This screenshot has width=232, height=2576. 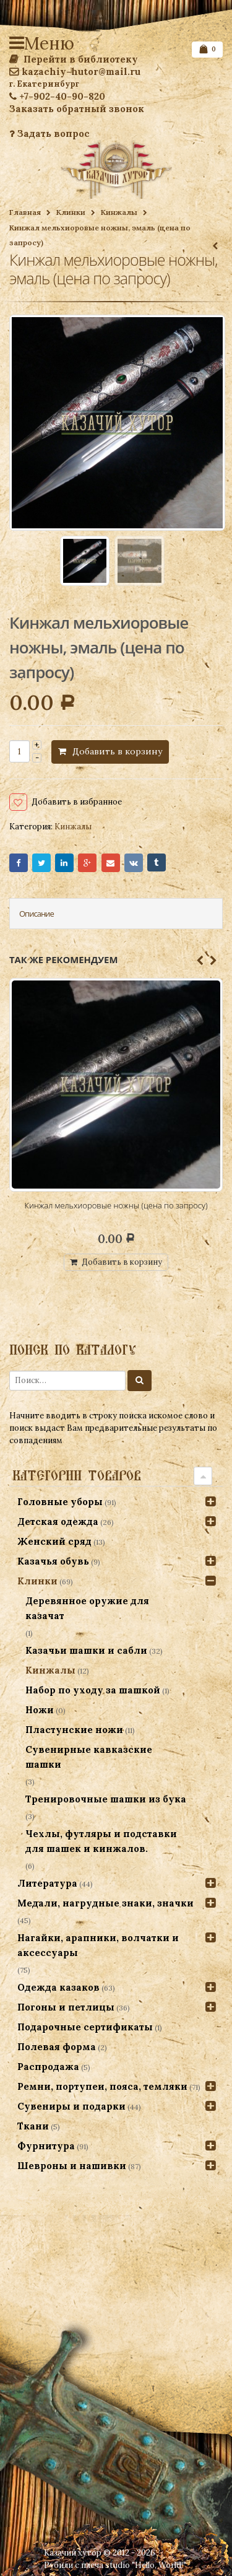 I want to click on Меню, so click(x=18, y=43).